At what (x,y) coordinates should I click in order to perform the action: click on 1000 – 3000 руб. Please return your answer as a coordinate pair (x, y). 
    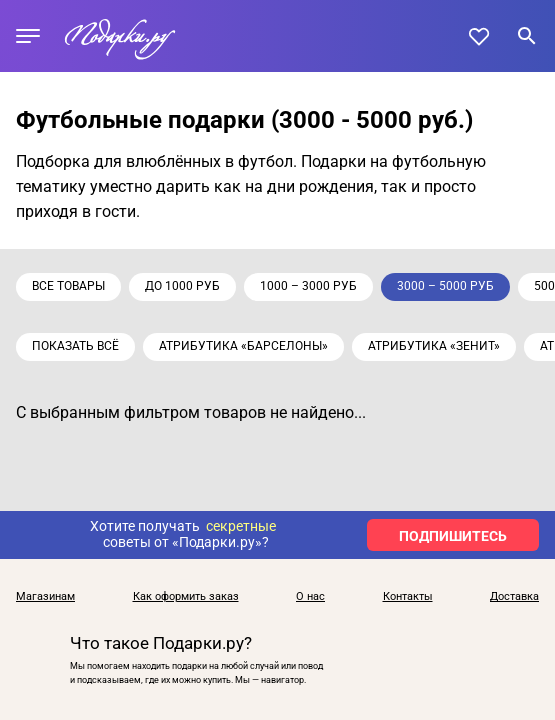
    Looking at the image, I should click on (308, 286).